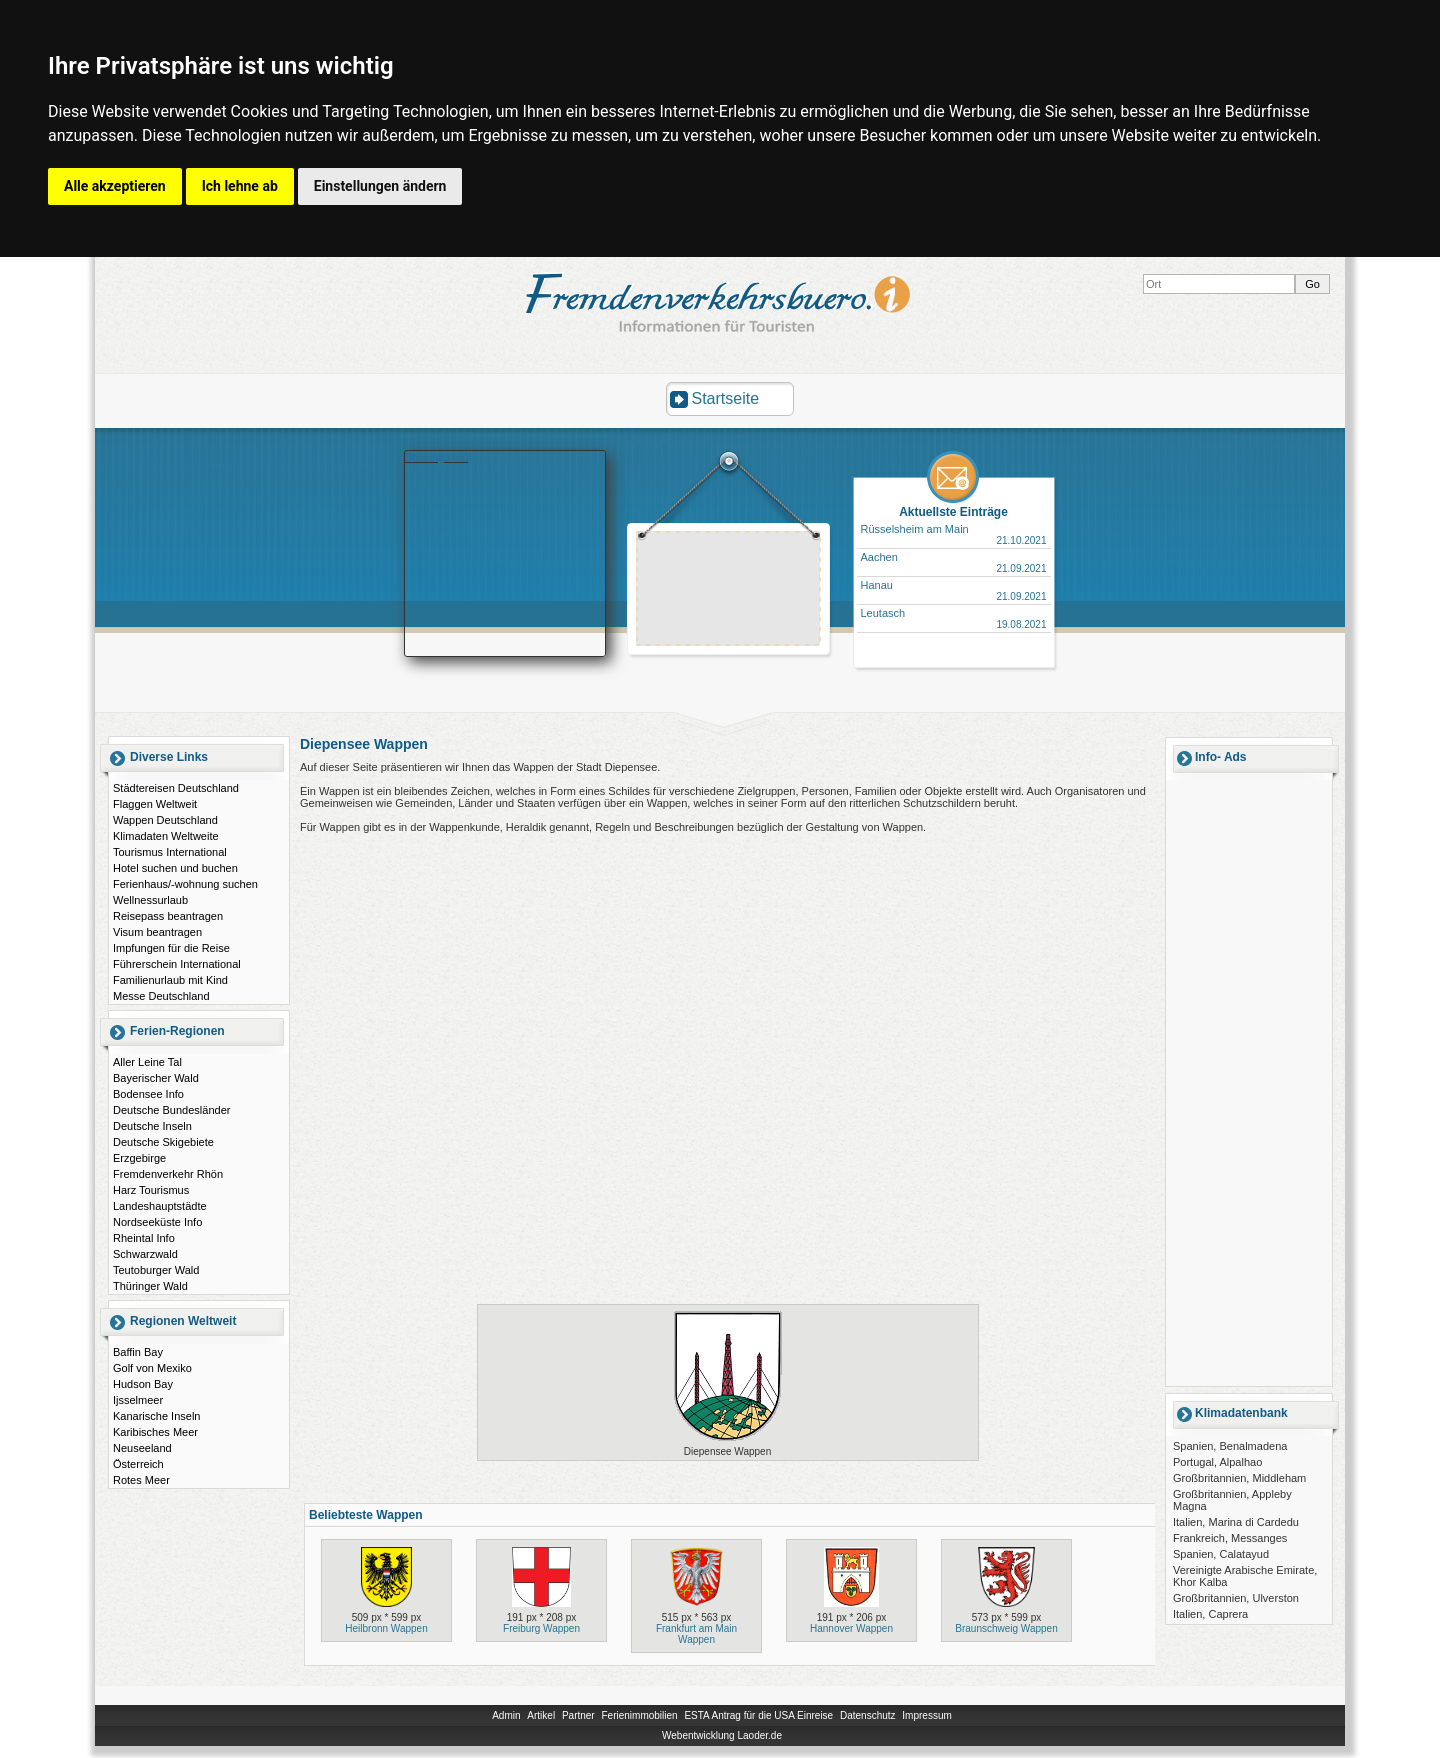  I want to click on Partner, so click(578, 1715).